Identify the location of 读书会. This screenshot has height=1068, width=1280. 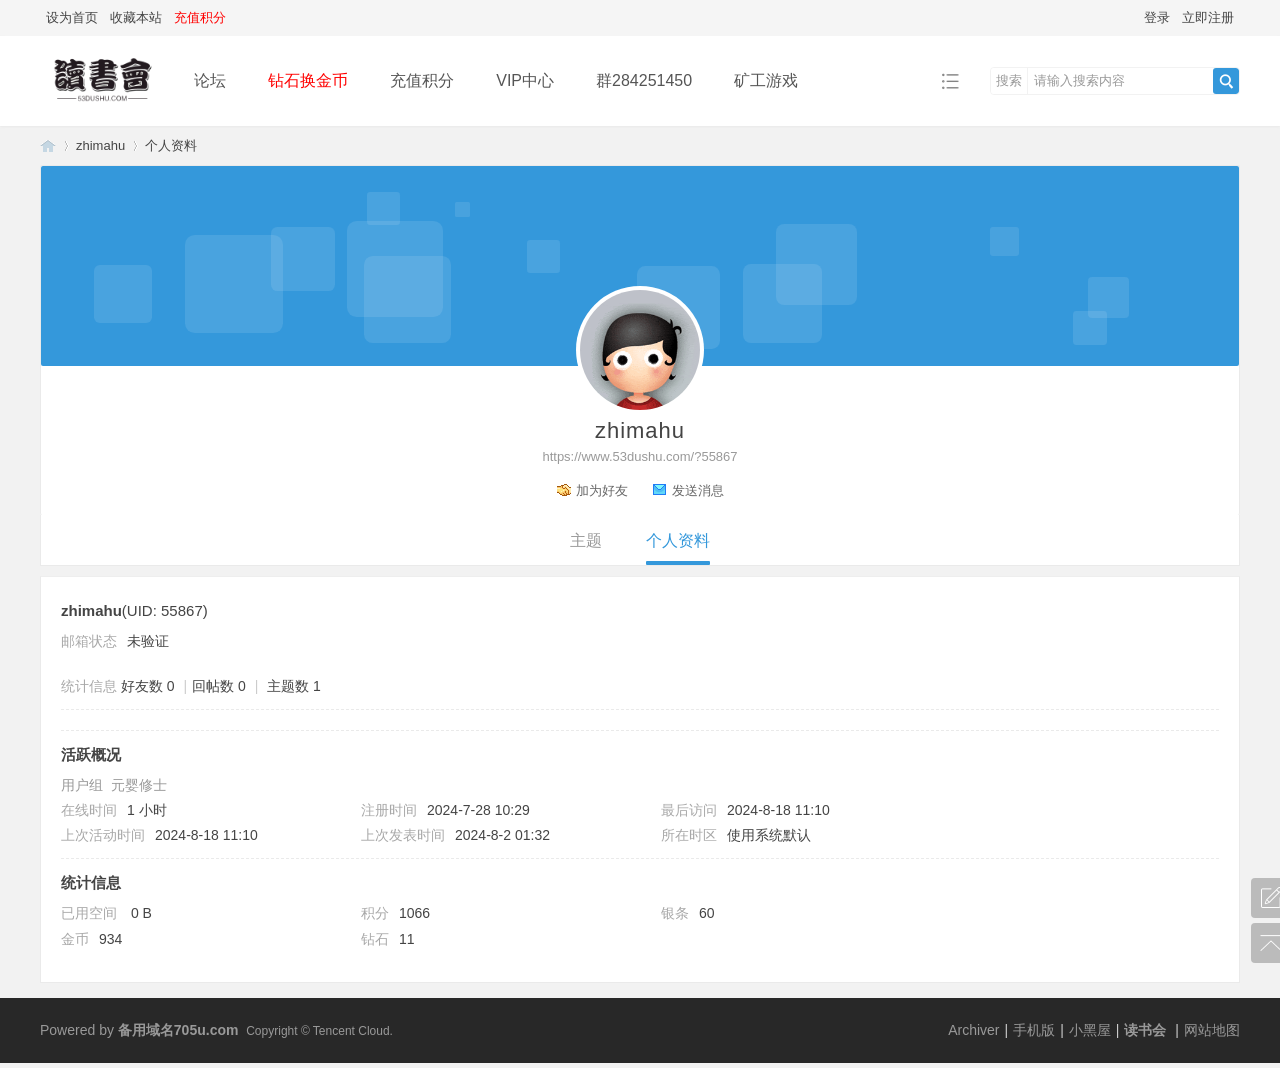
(1145, 1030).